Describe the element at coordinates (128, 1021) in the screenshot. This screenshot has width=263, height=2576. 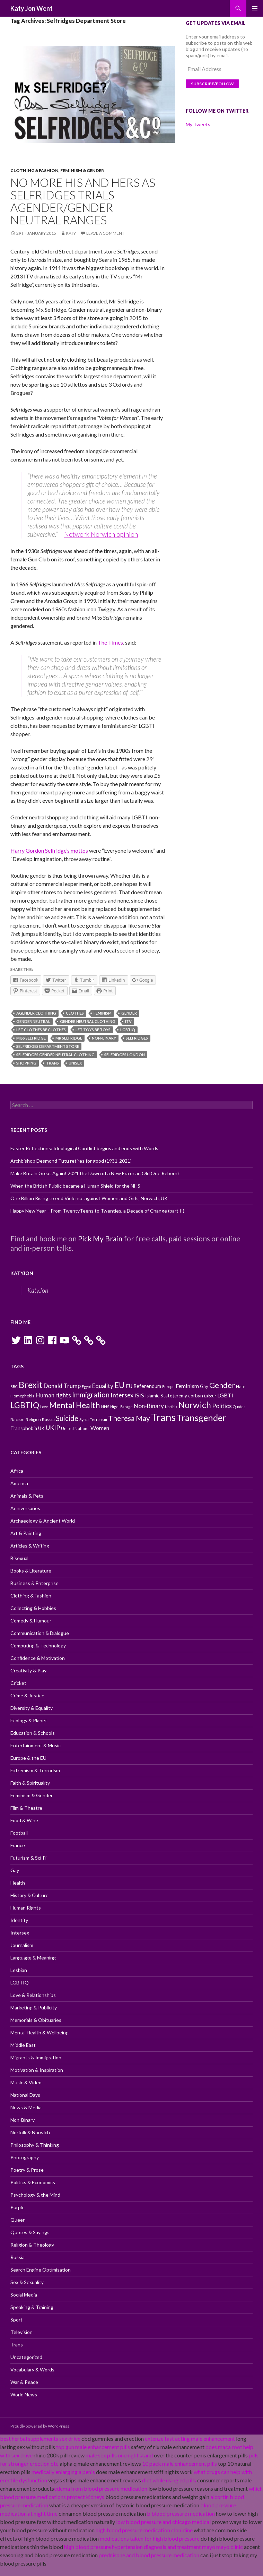
I see `ITV` at that location.